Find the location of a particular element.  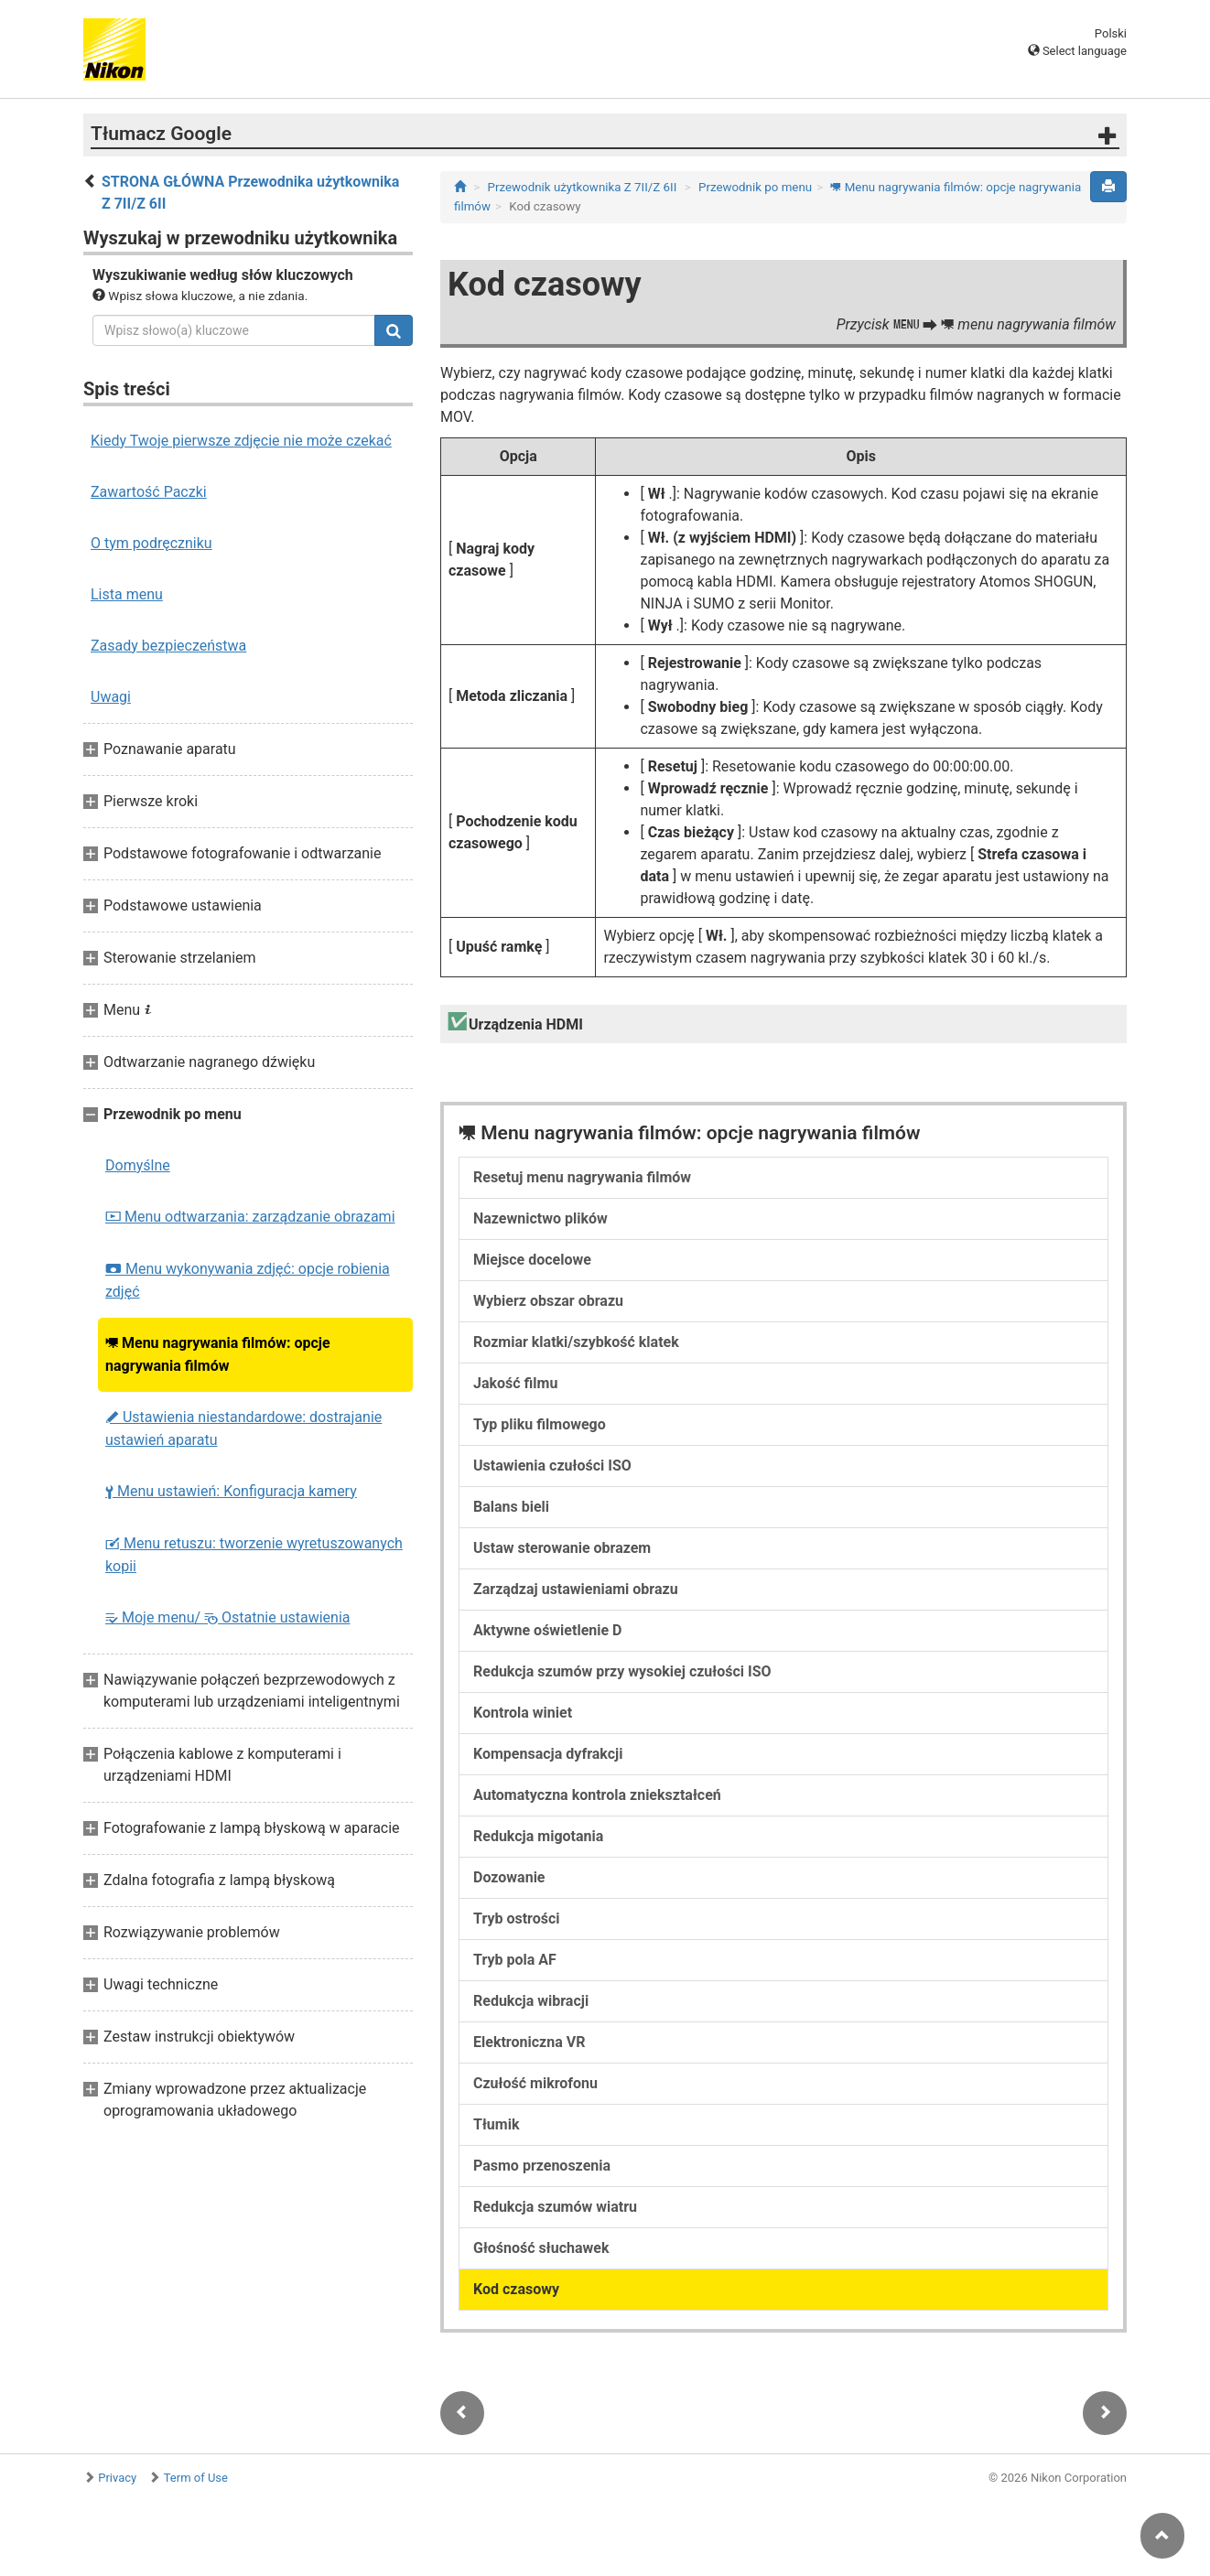

Redukcja migotania is located at coordinates (538, 1836).